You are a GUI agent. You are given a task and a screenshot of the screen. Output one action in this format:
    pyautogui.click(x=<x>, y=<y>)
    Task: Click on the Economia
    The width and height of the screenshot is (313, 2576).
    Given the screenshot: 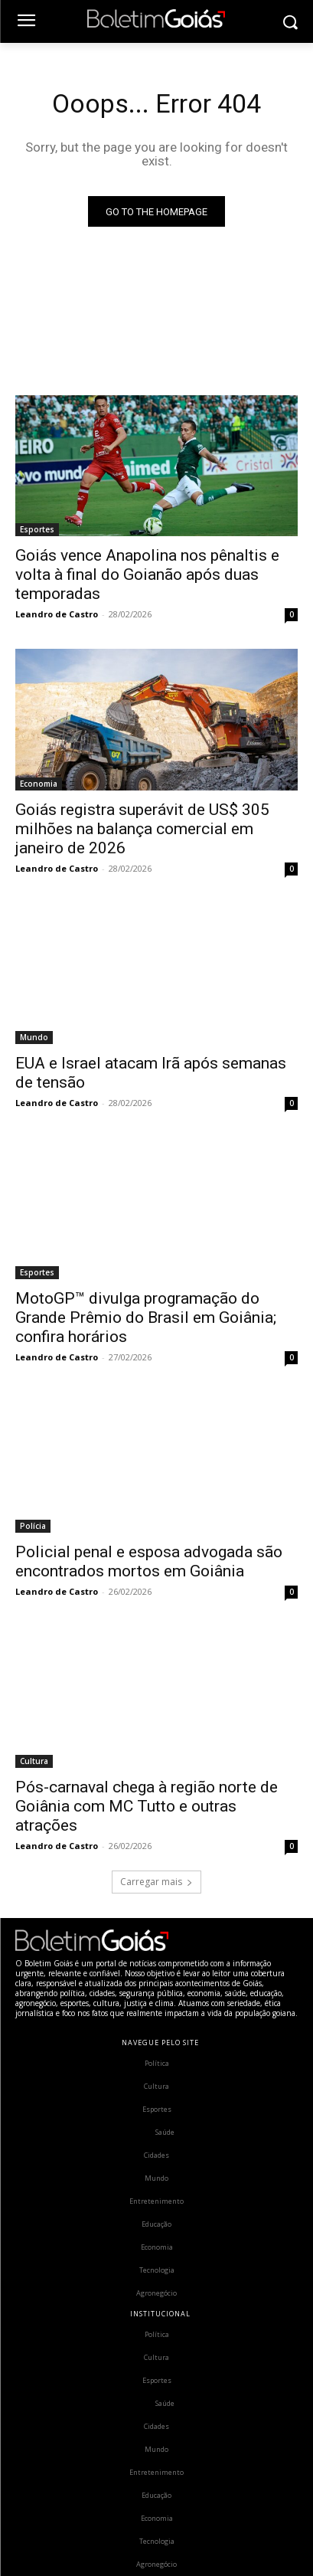 What is the action you would take?
    pyautogui.click(x=38, y=783)
    